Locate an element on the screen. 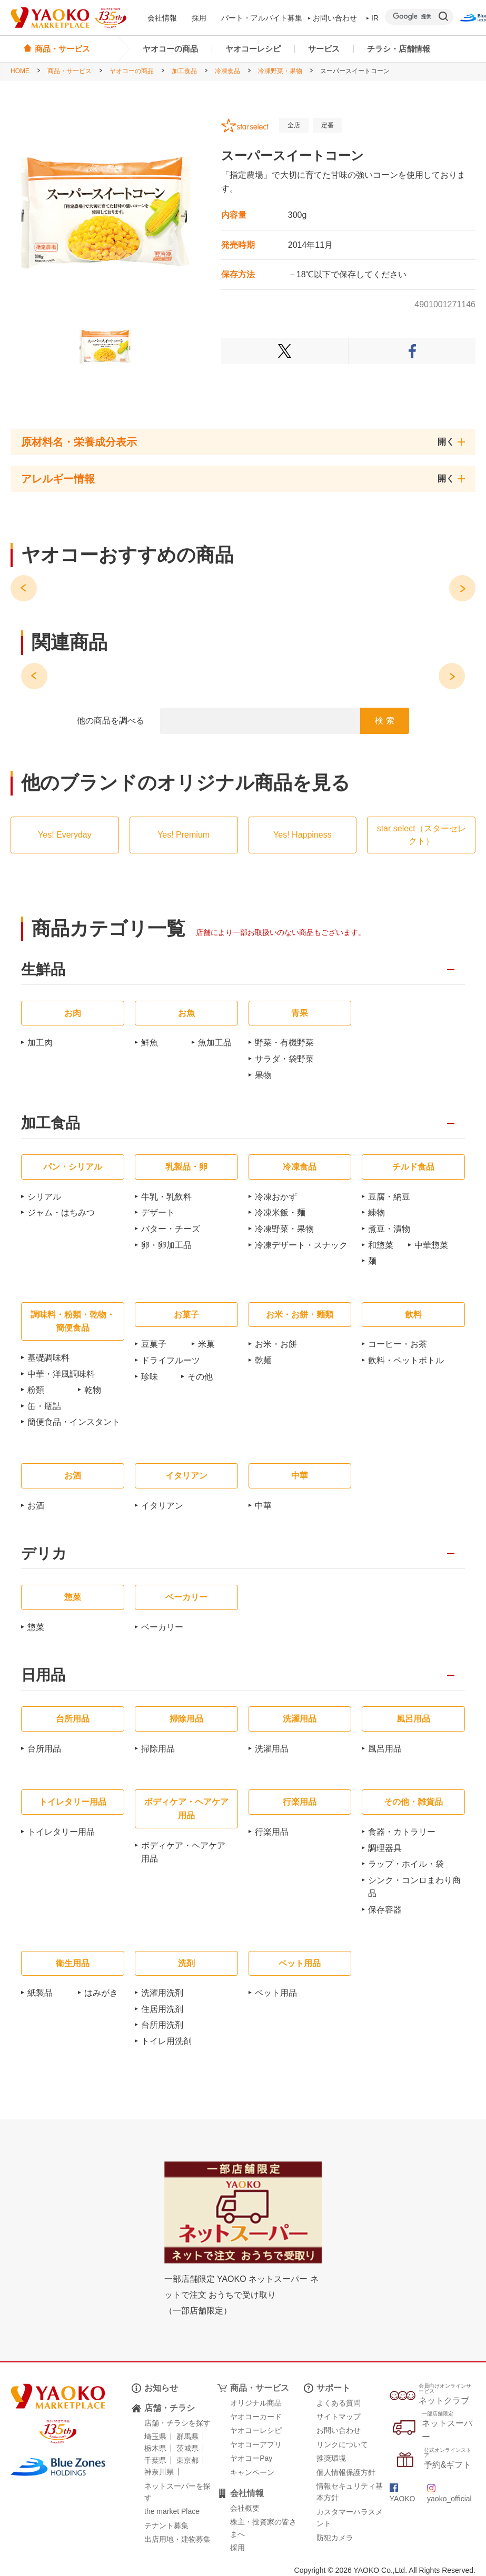  原材料名・栄養成分表示 is located at coordinates (79, 442).